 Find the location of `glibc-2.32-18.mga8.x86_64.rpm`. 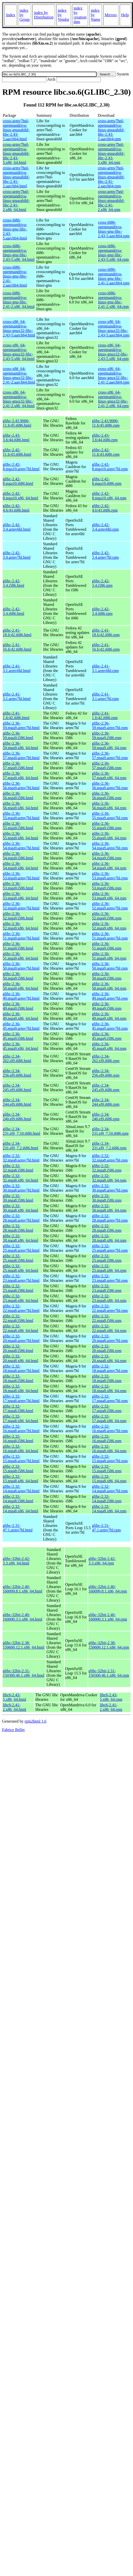

glibc-2.32-18.mga8.x86_64.rpm is located at coordinates (109, 1388).